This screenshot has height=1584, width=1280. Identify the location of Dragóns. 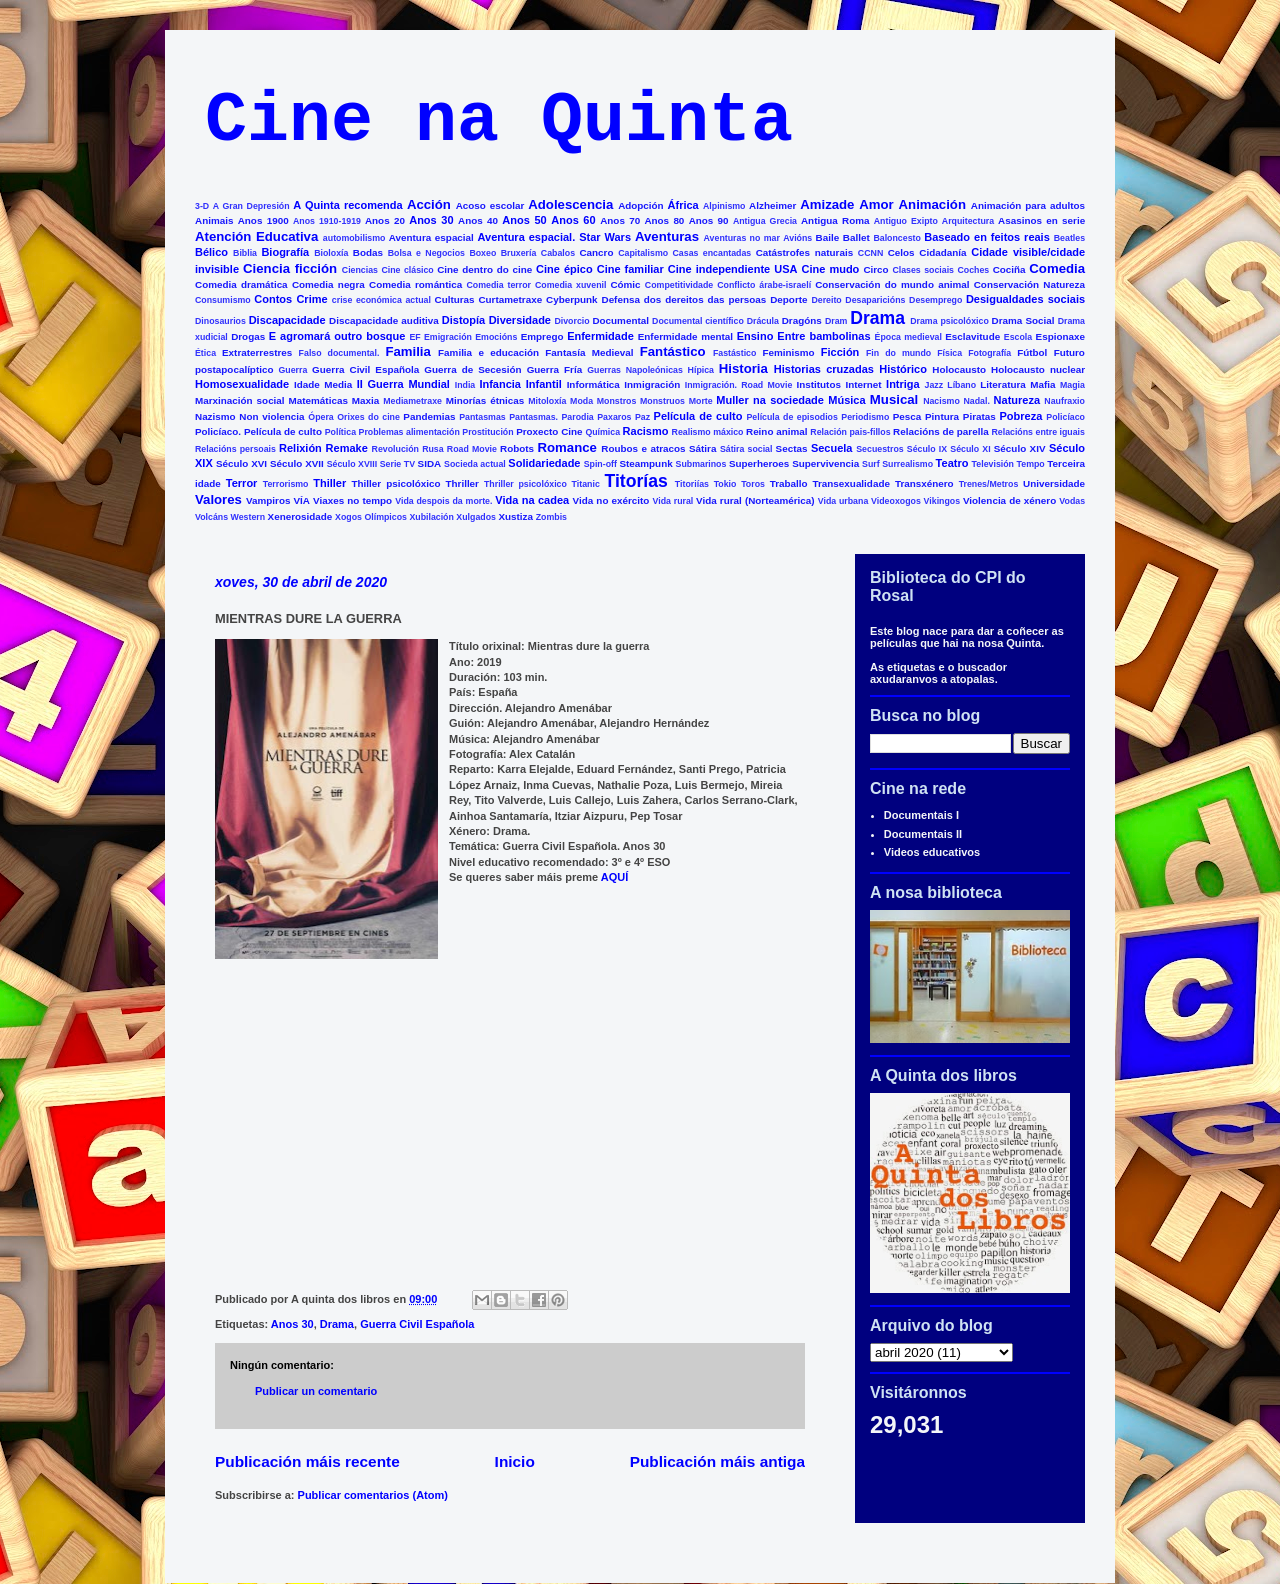
(802, 320).